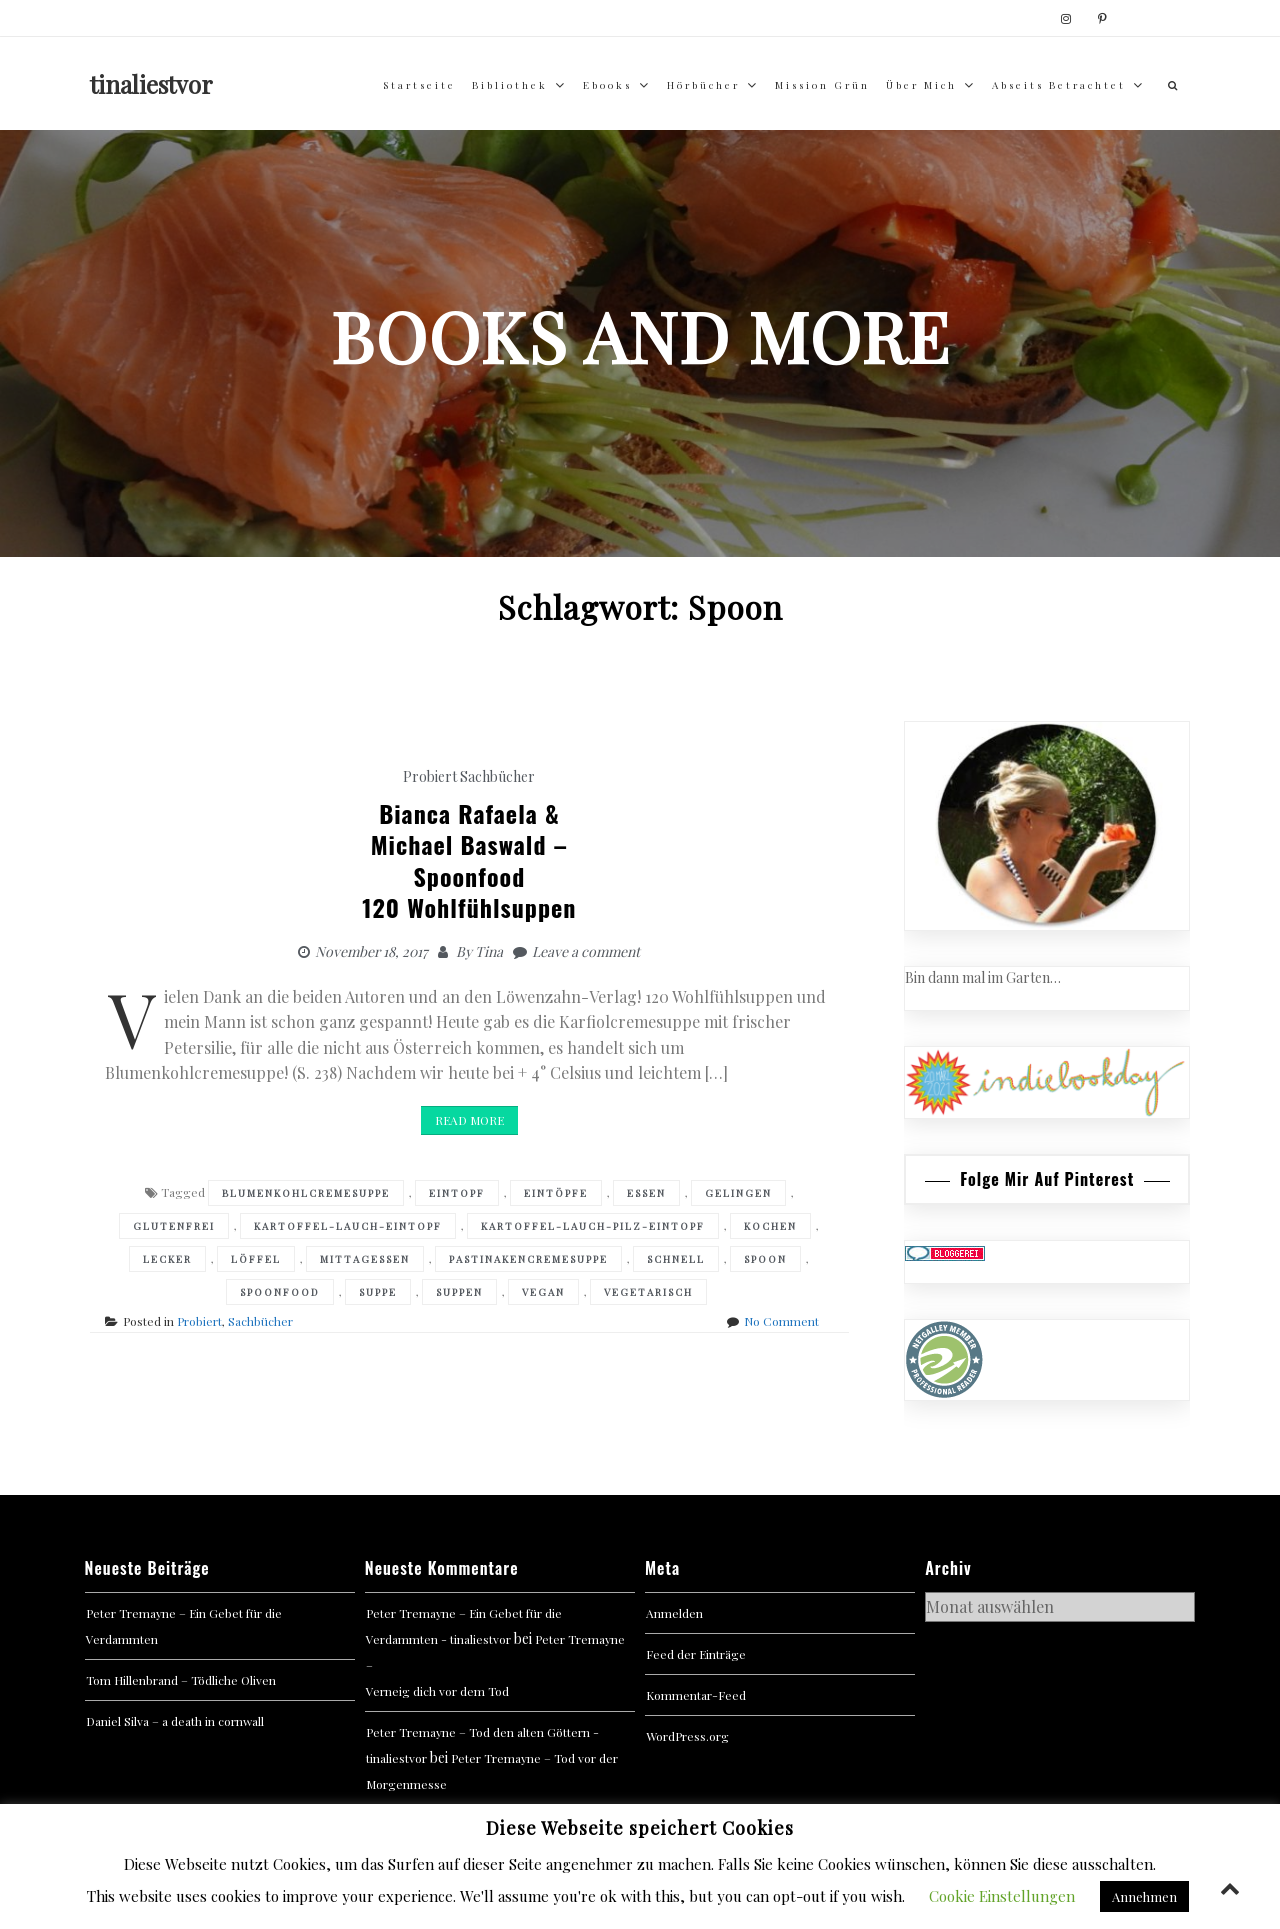 The height and width of the screenshot is (1929, 1280). Describe the element at coordinates (419, 85) in the screenshot. I see `Startseite` at that location.